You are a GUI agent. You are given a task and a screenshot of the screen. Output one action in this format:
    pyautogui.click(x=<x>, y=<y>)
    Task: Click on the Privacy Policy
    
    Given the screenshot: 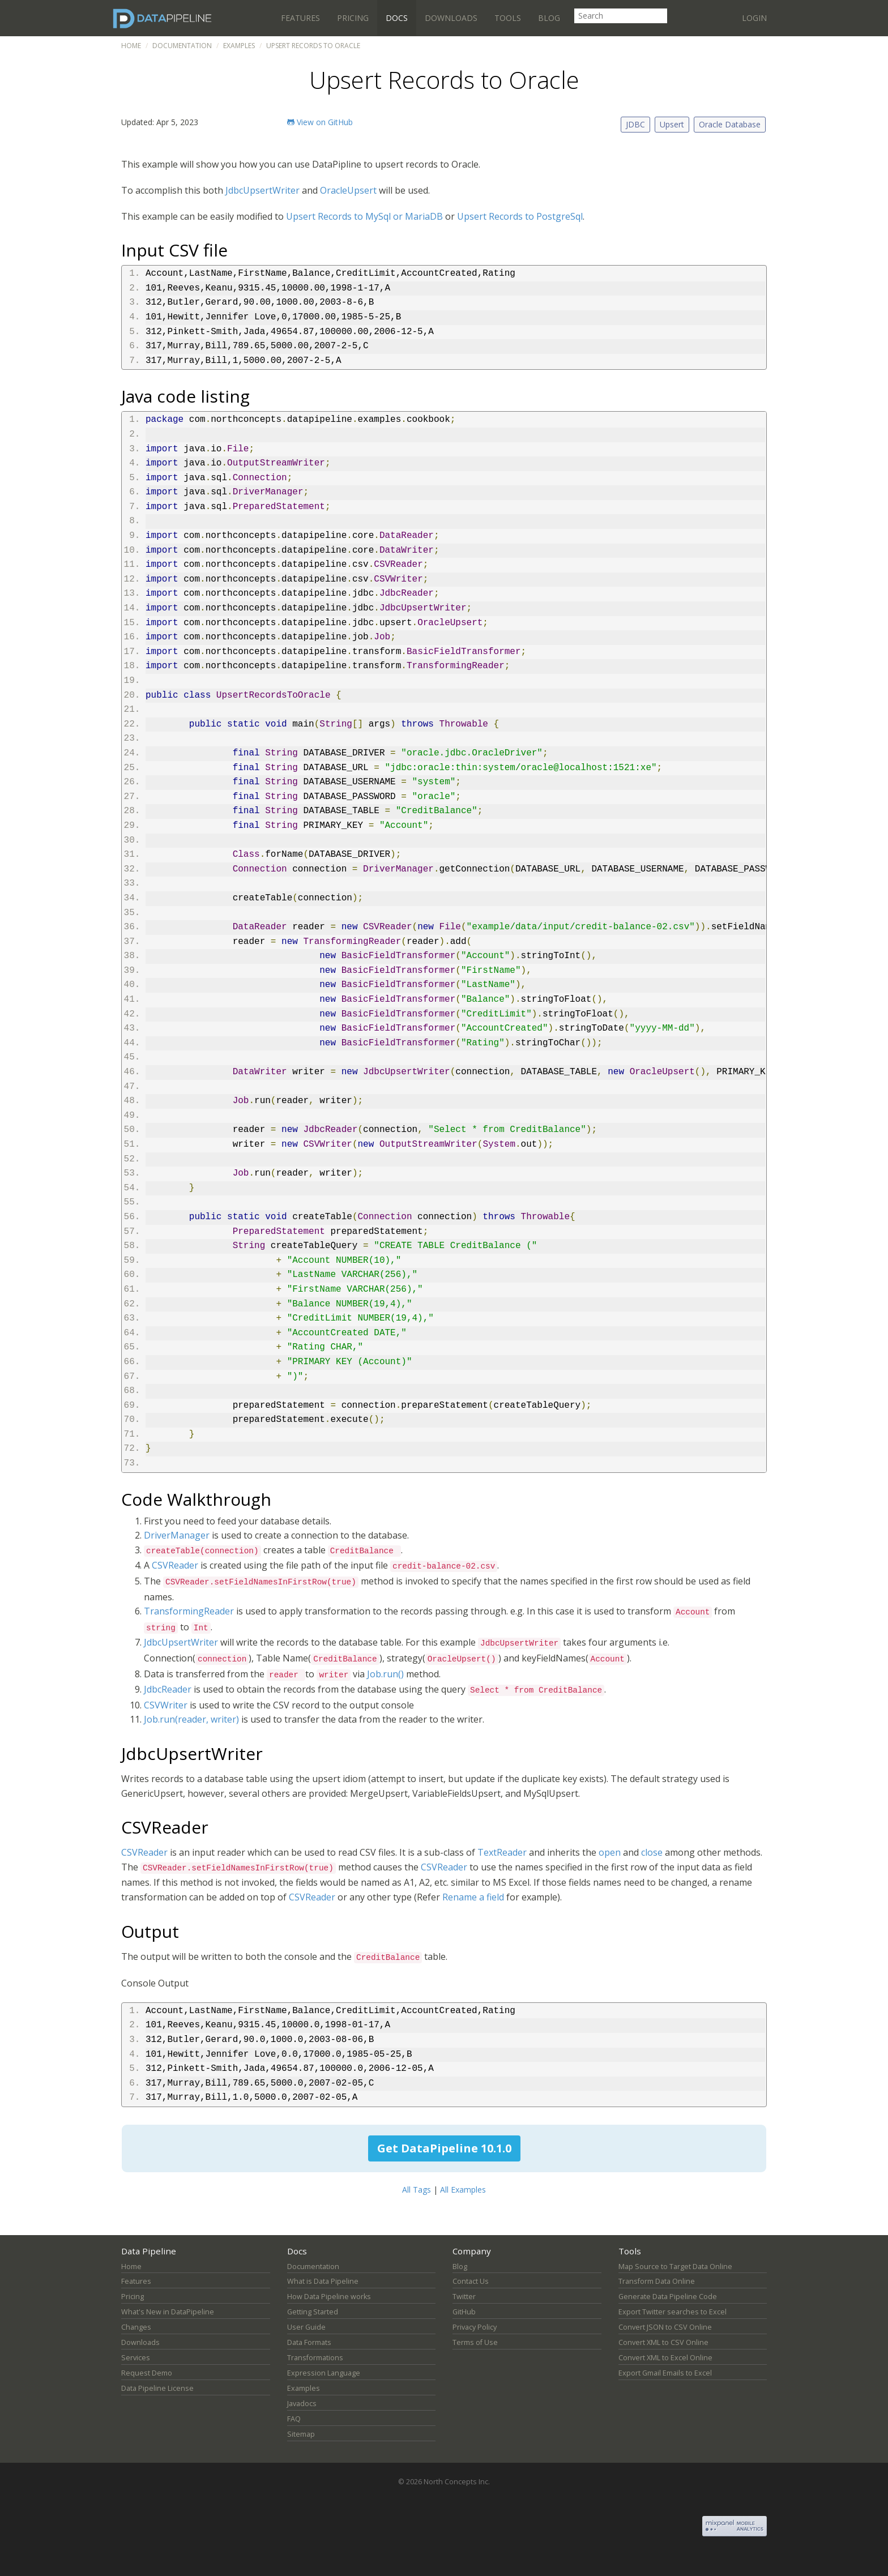 What is the action you would take?
    pyautogui.click(x=474, y=2327)
    